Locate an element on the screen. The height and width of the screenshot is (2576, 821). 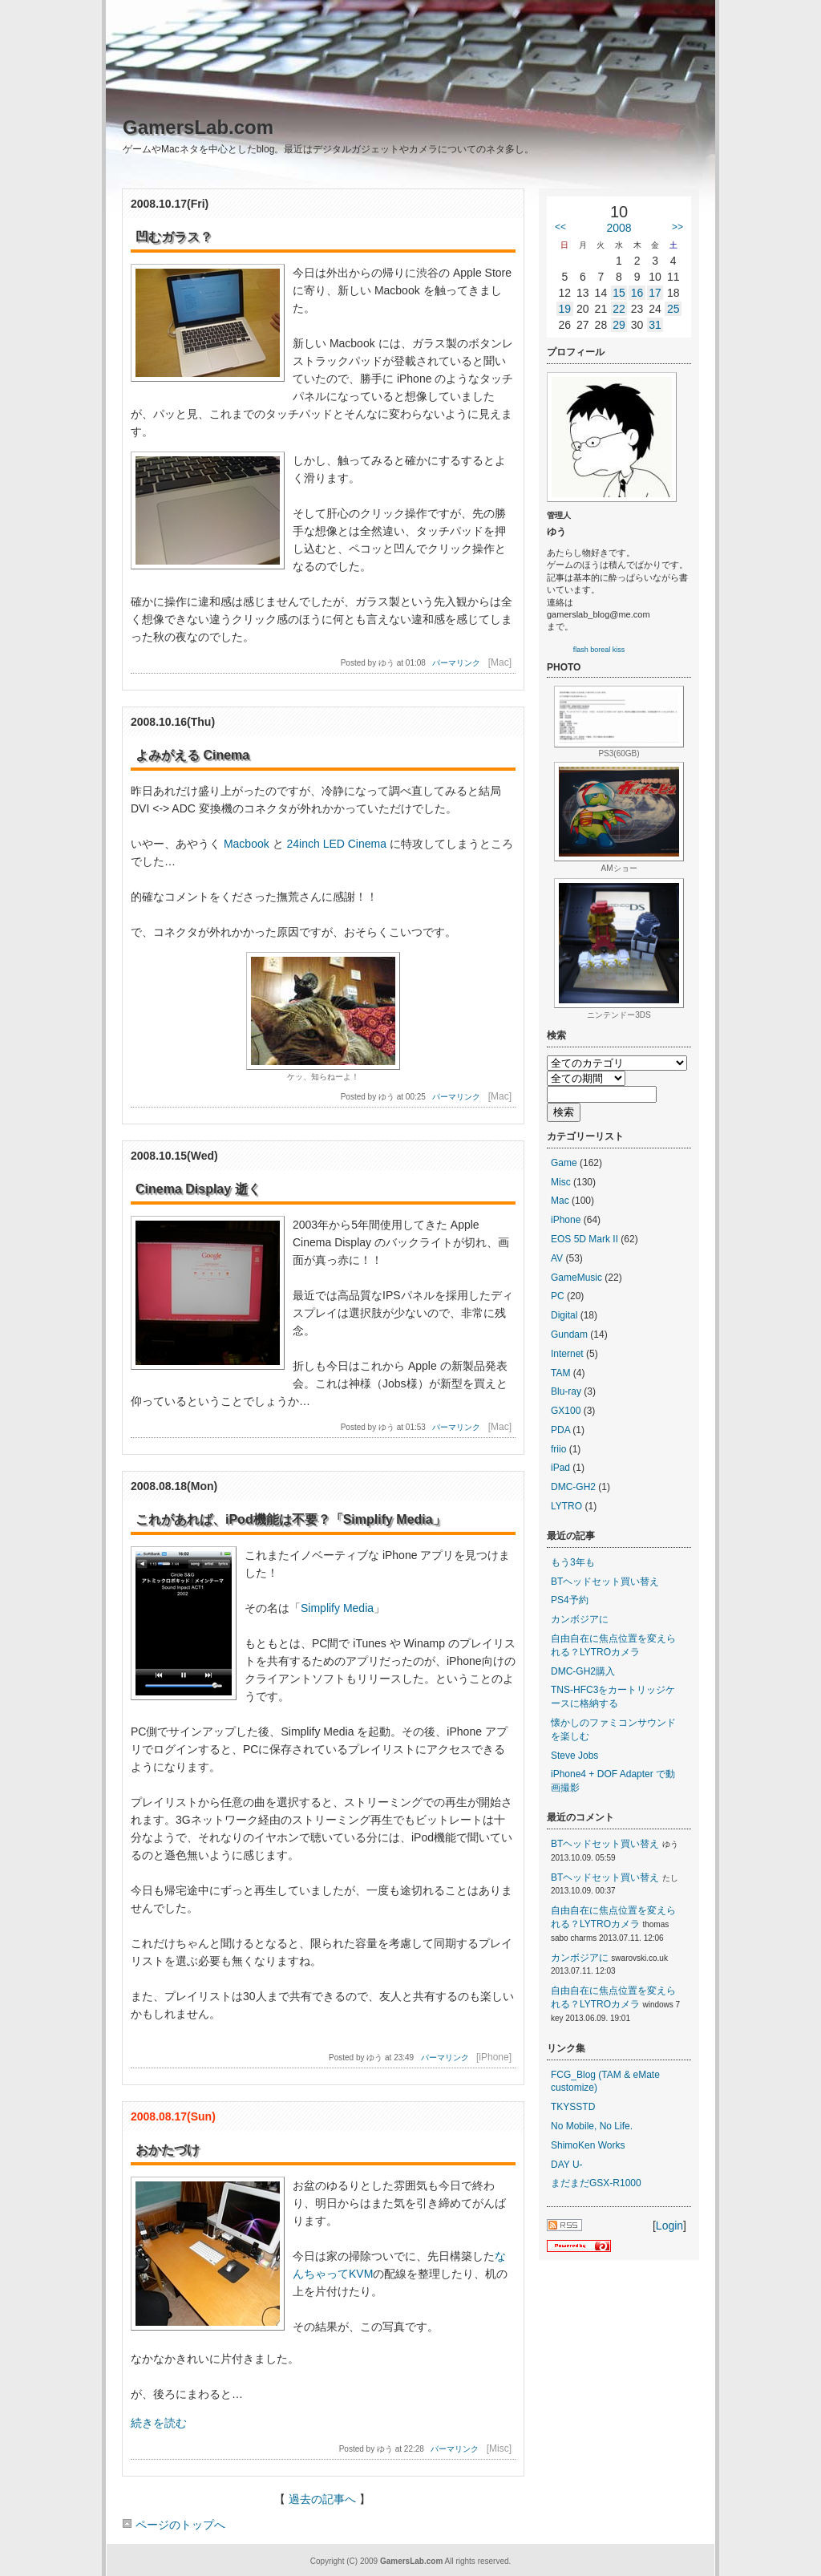
Gundam is located at coordinates (569, 1334).